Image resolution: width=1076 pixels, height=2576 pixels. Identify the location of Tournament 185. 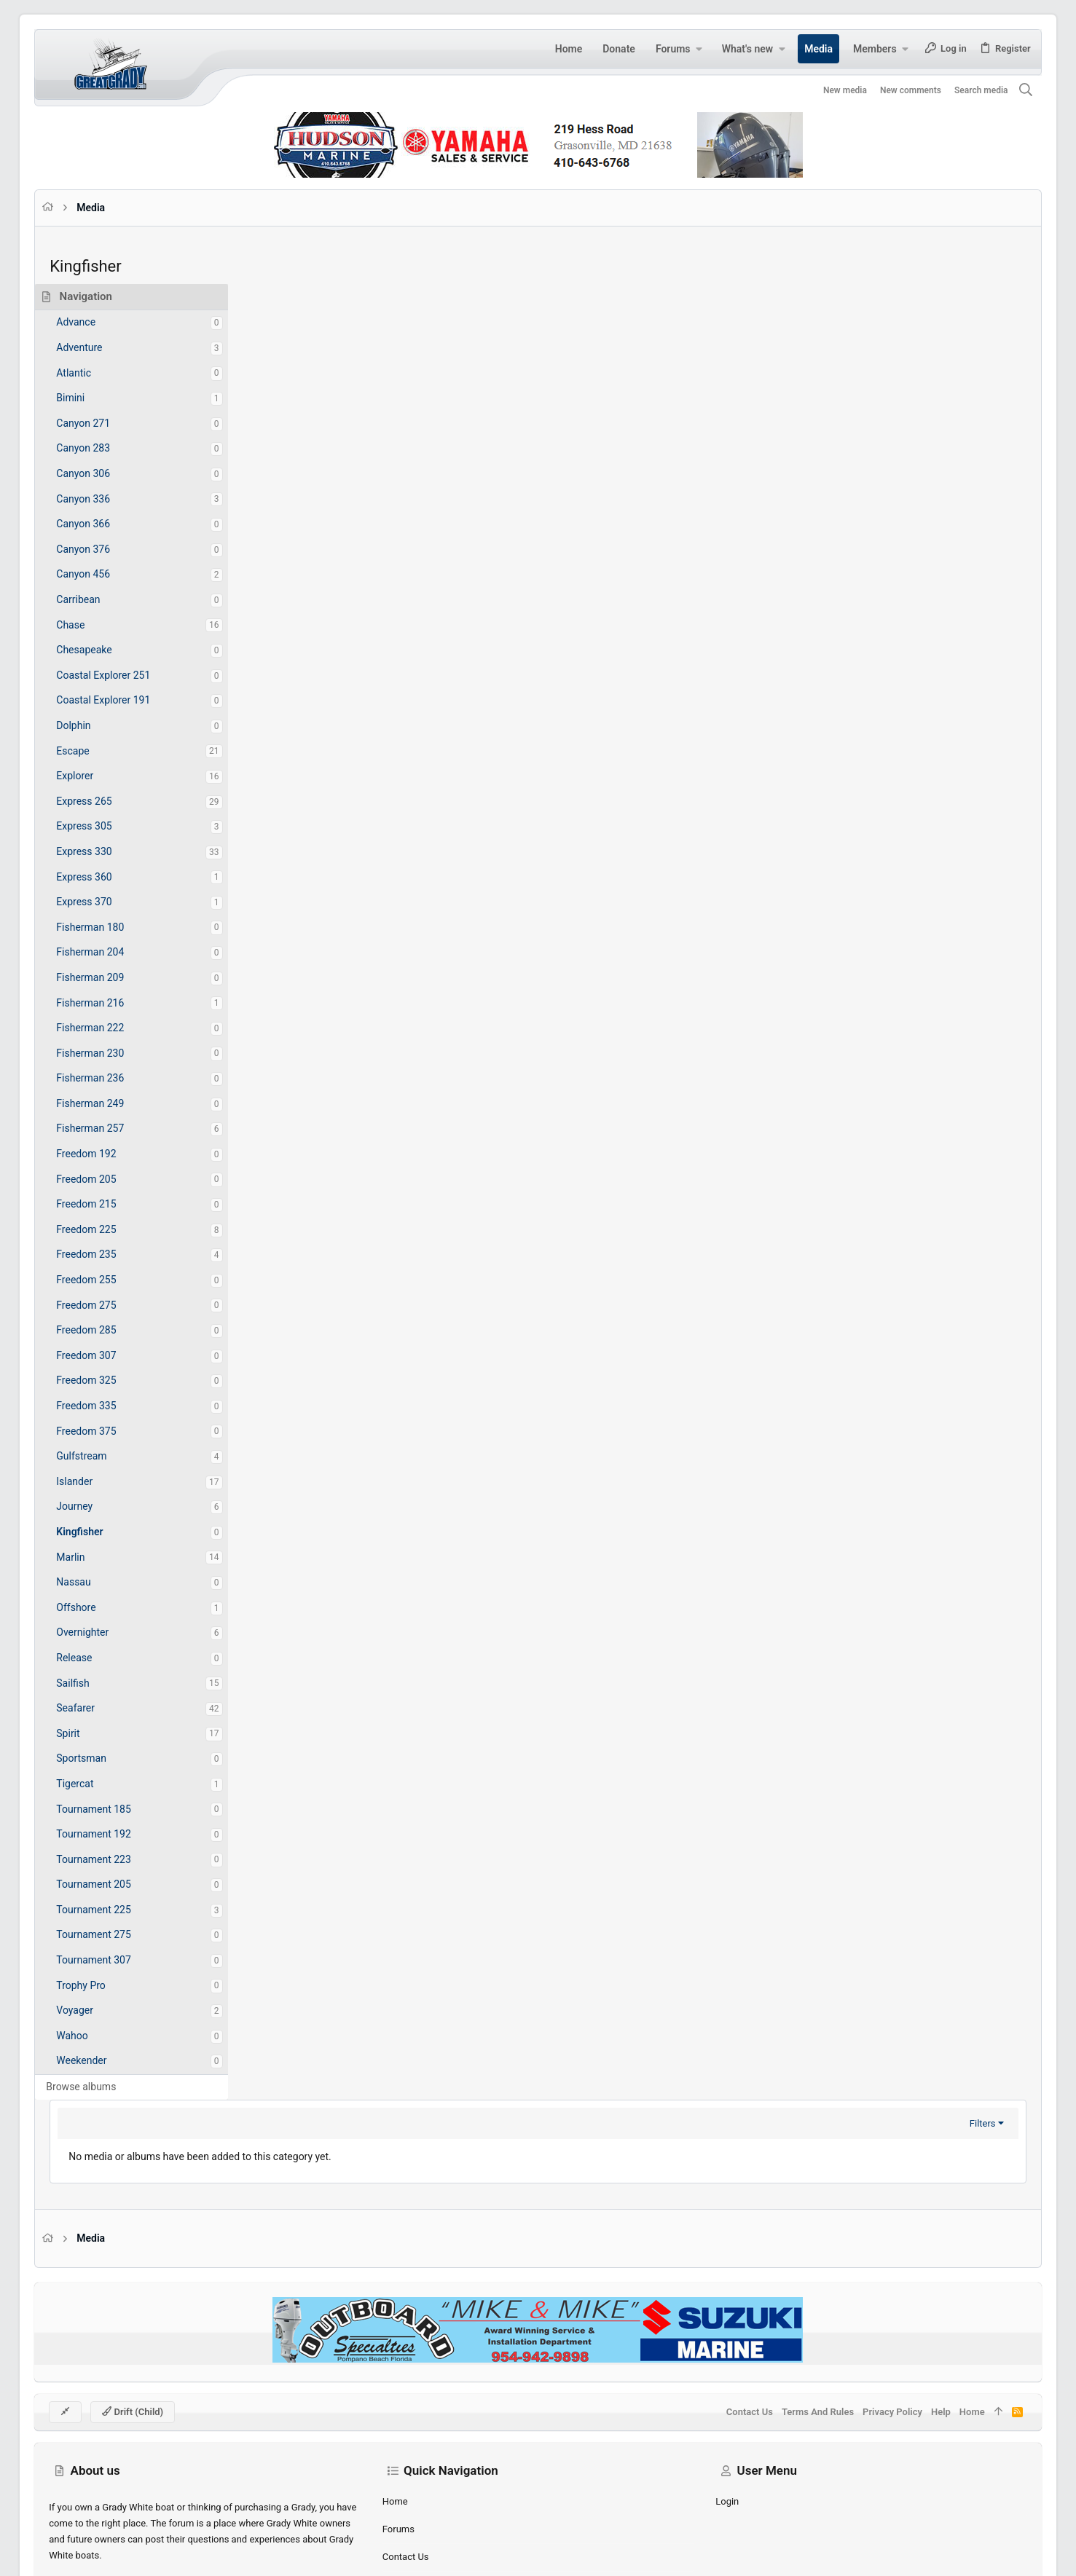
(115, 1809).